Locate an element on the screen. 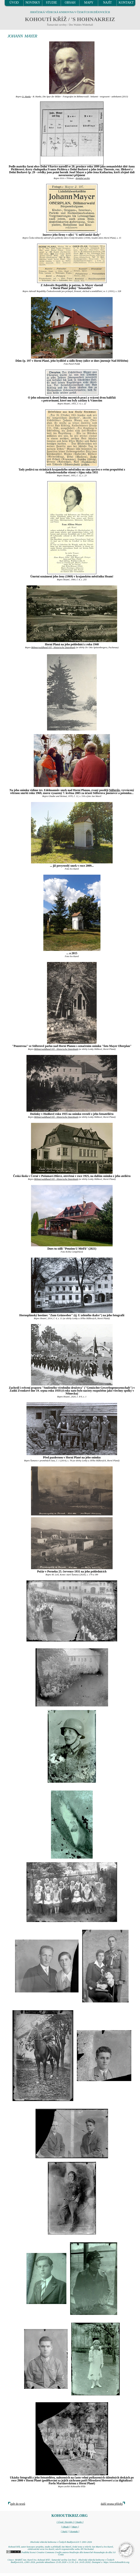  [ Mapy ] is located at coordinates (75, 2527).